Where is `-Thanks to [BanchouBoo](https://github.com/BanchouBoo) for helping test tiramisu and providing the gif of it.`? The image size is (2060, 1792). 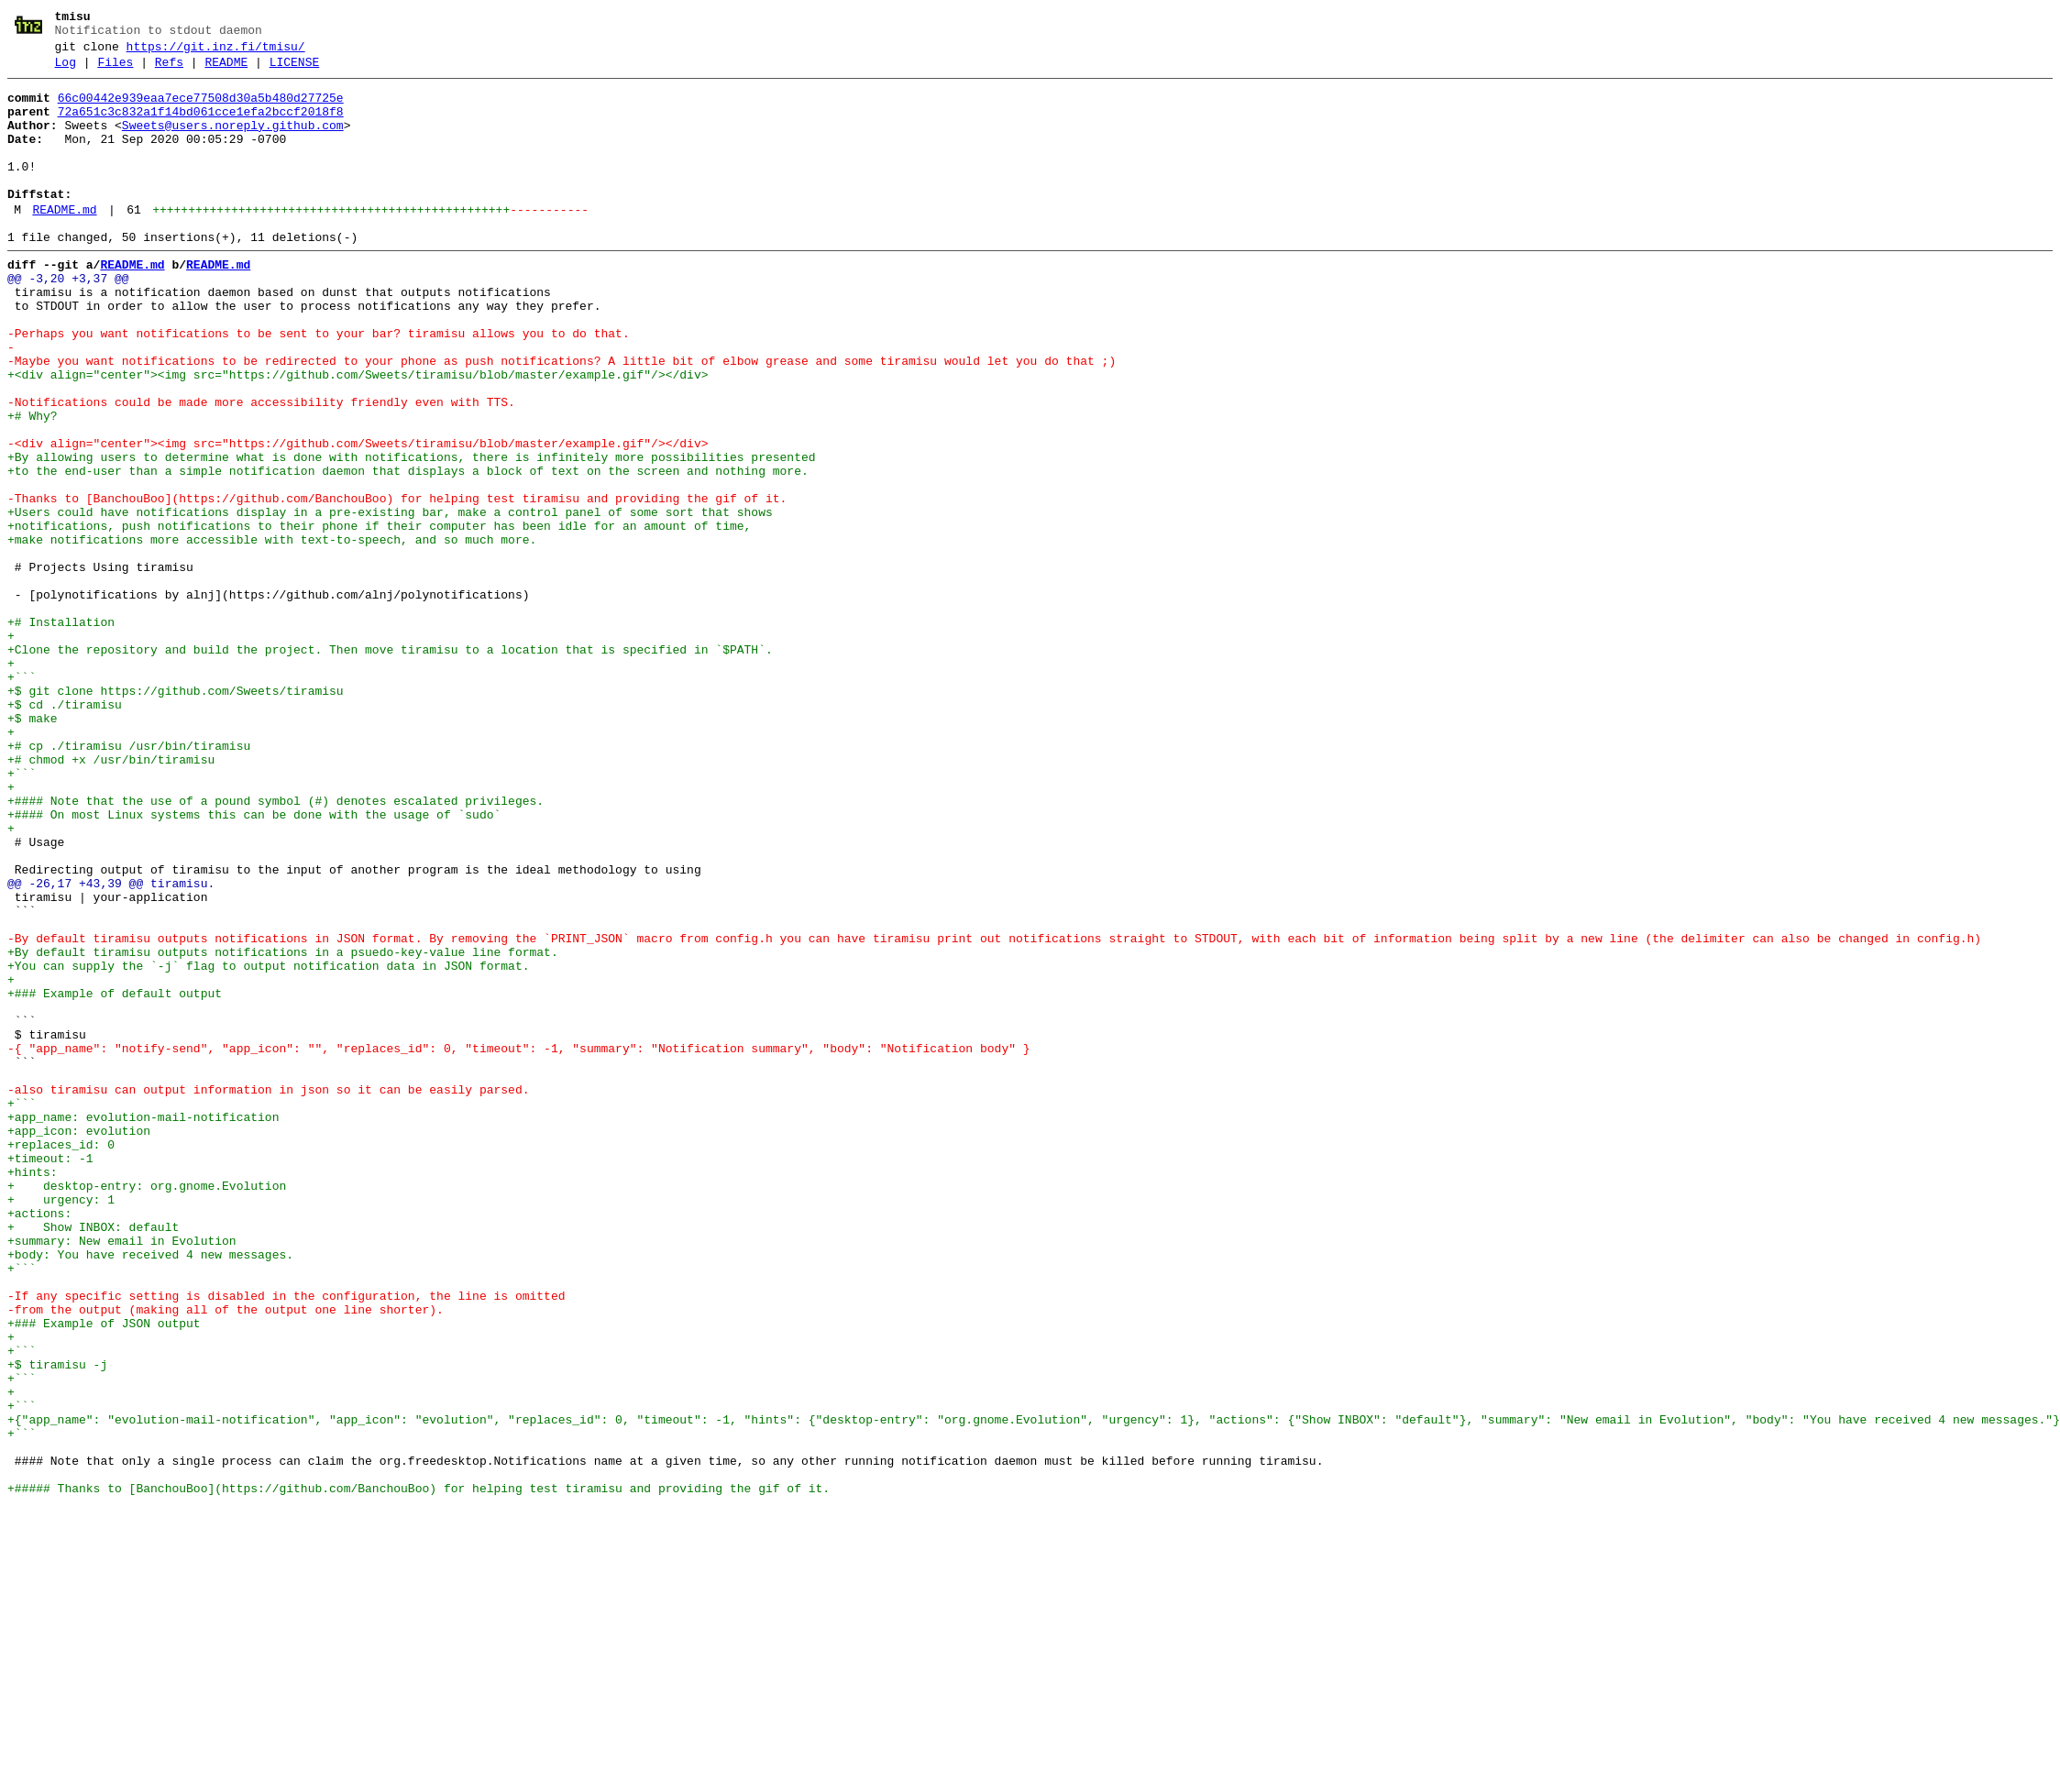
-Thanks to [BanchouBoo](https://github.com/BanchouBoo) for helping test tiramisu and providing the gif of it. is located at coordinates (397, 584).